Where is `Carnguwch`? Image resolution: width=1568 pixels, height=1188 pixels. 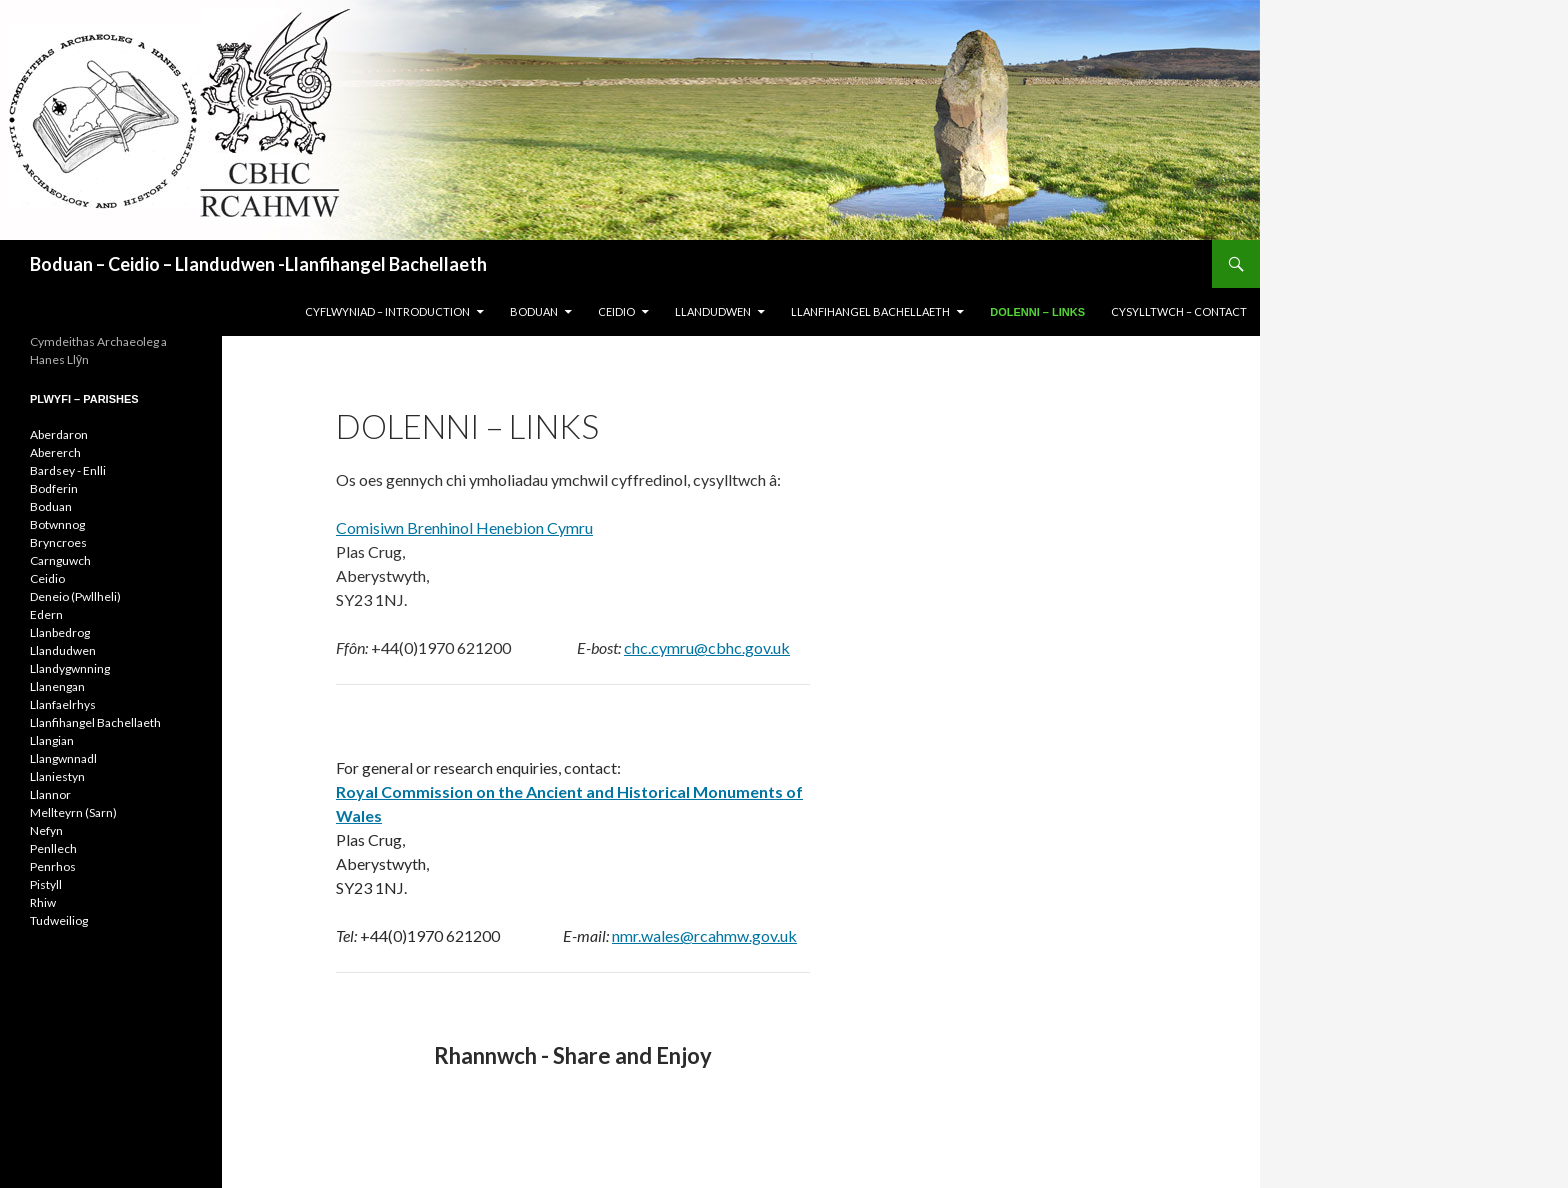
Carnguwch is located at coordinates (60, 560).